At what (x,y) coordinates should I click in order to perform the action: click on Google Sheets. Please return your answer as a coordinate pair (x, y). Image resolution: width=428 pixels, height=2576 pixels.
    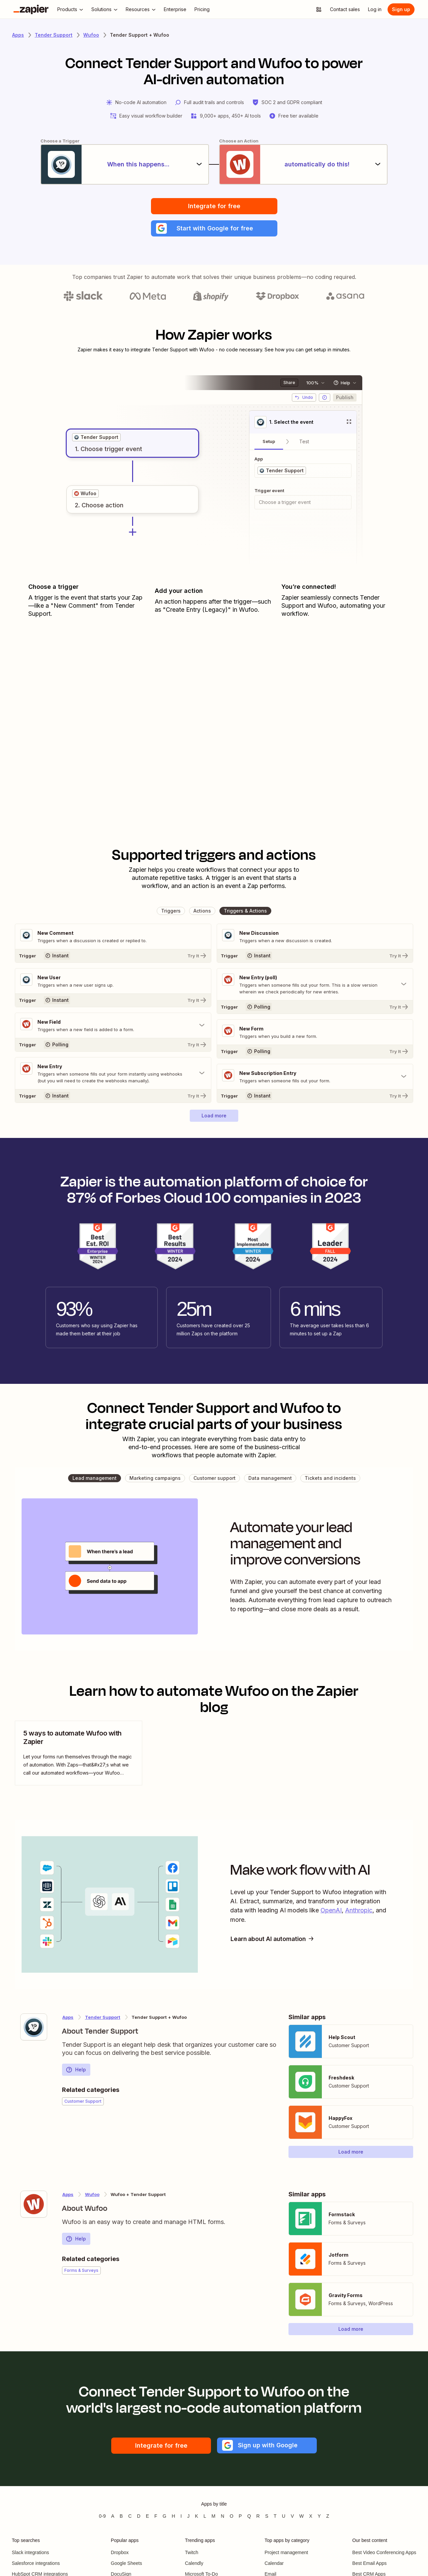
    Looking at the image, I should click on (126, 2563).